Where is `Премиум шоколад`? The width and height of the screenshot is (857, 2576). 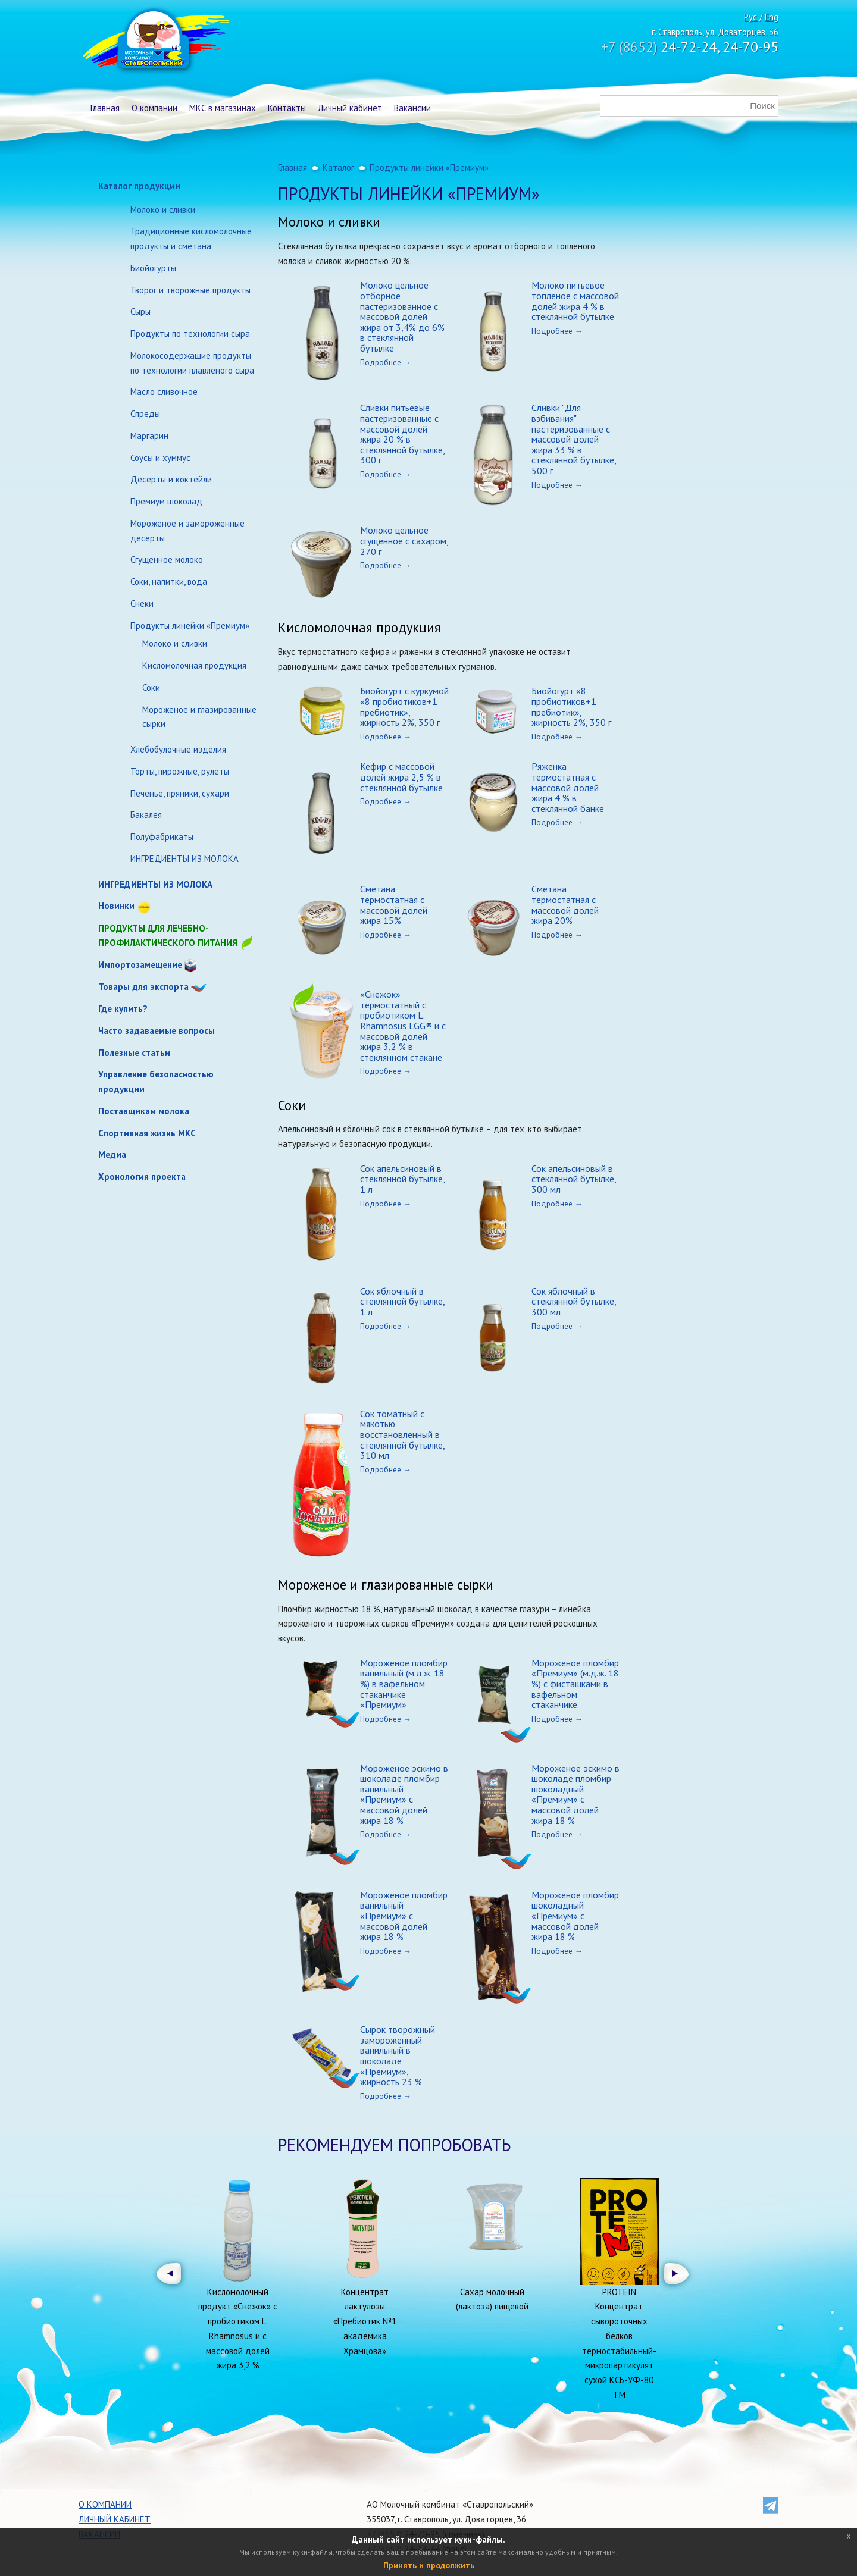
Премиум шоколад is located at coordinates (166, 501).